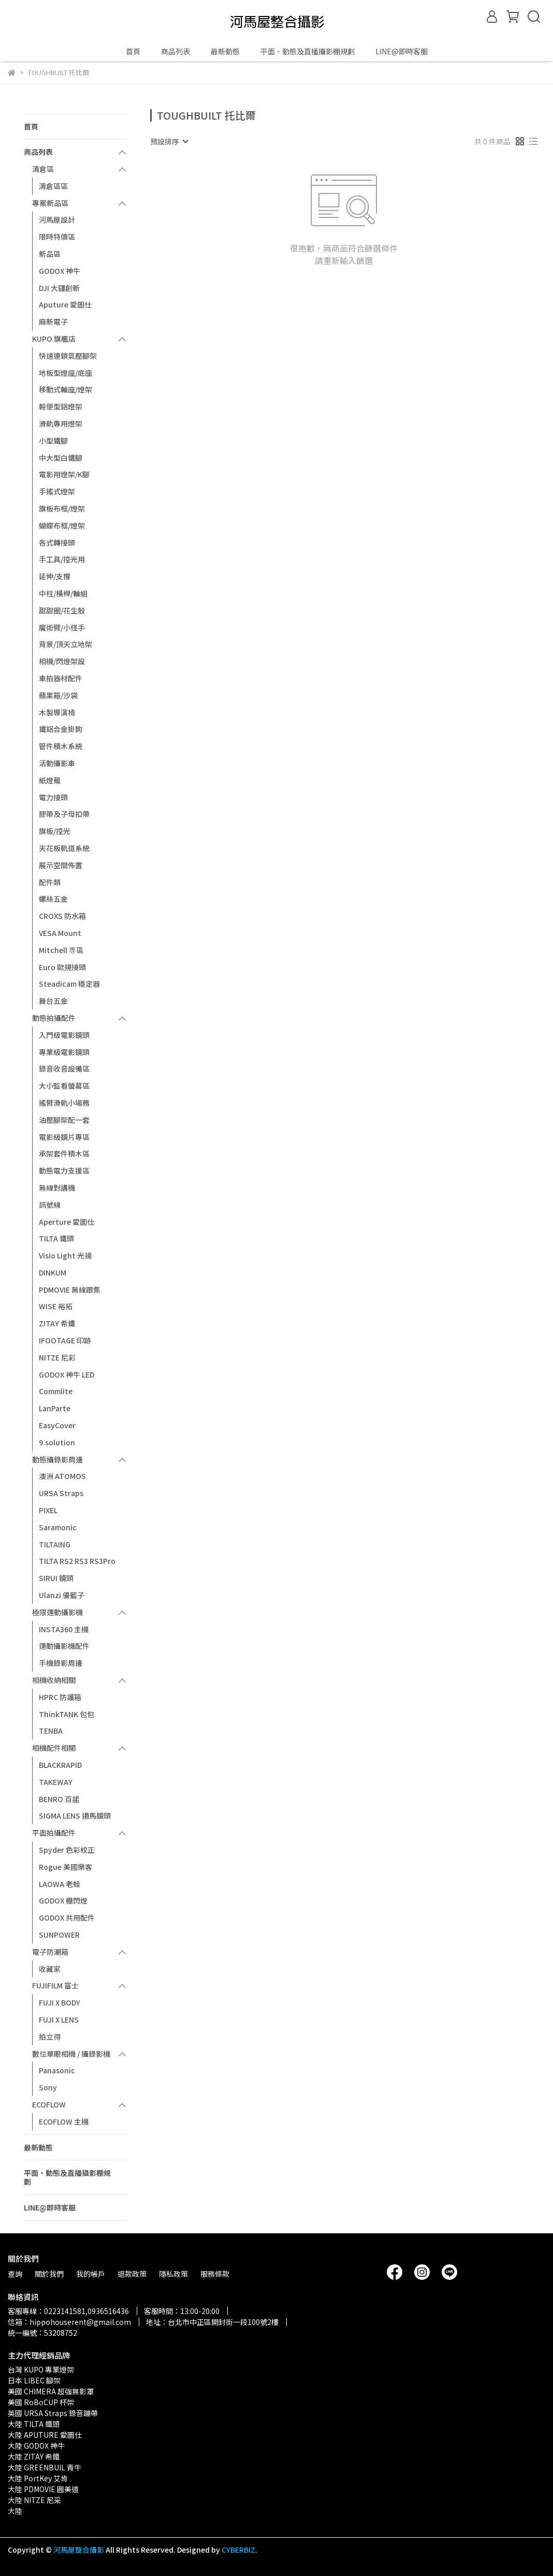  Describe the element at coordinates (401, 51) in the screenshot. I see `LINE@即時客服` at that location.